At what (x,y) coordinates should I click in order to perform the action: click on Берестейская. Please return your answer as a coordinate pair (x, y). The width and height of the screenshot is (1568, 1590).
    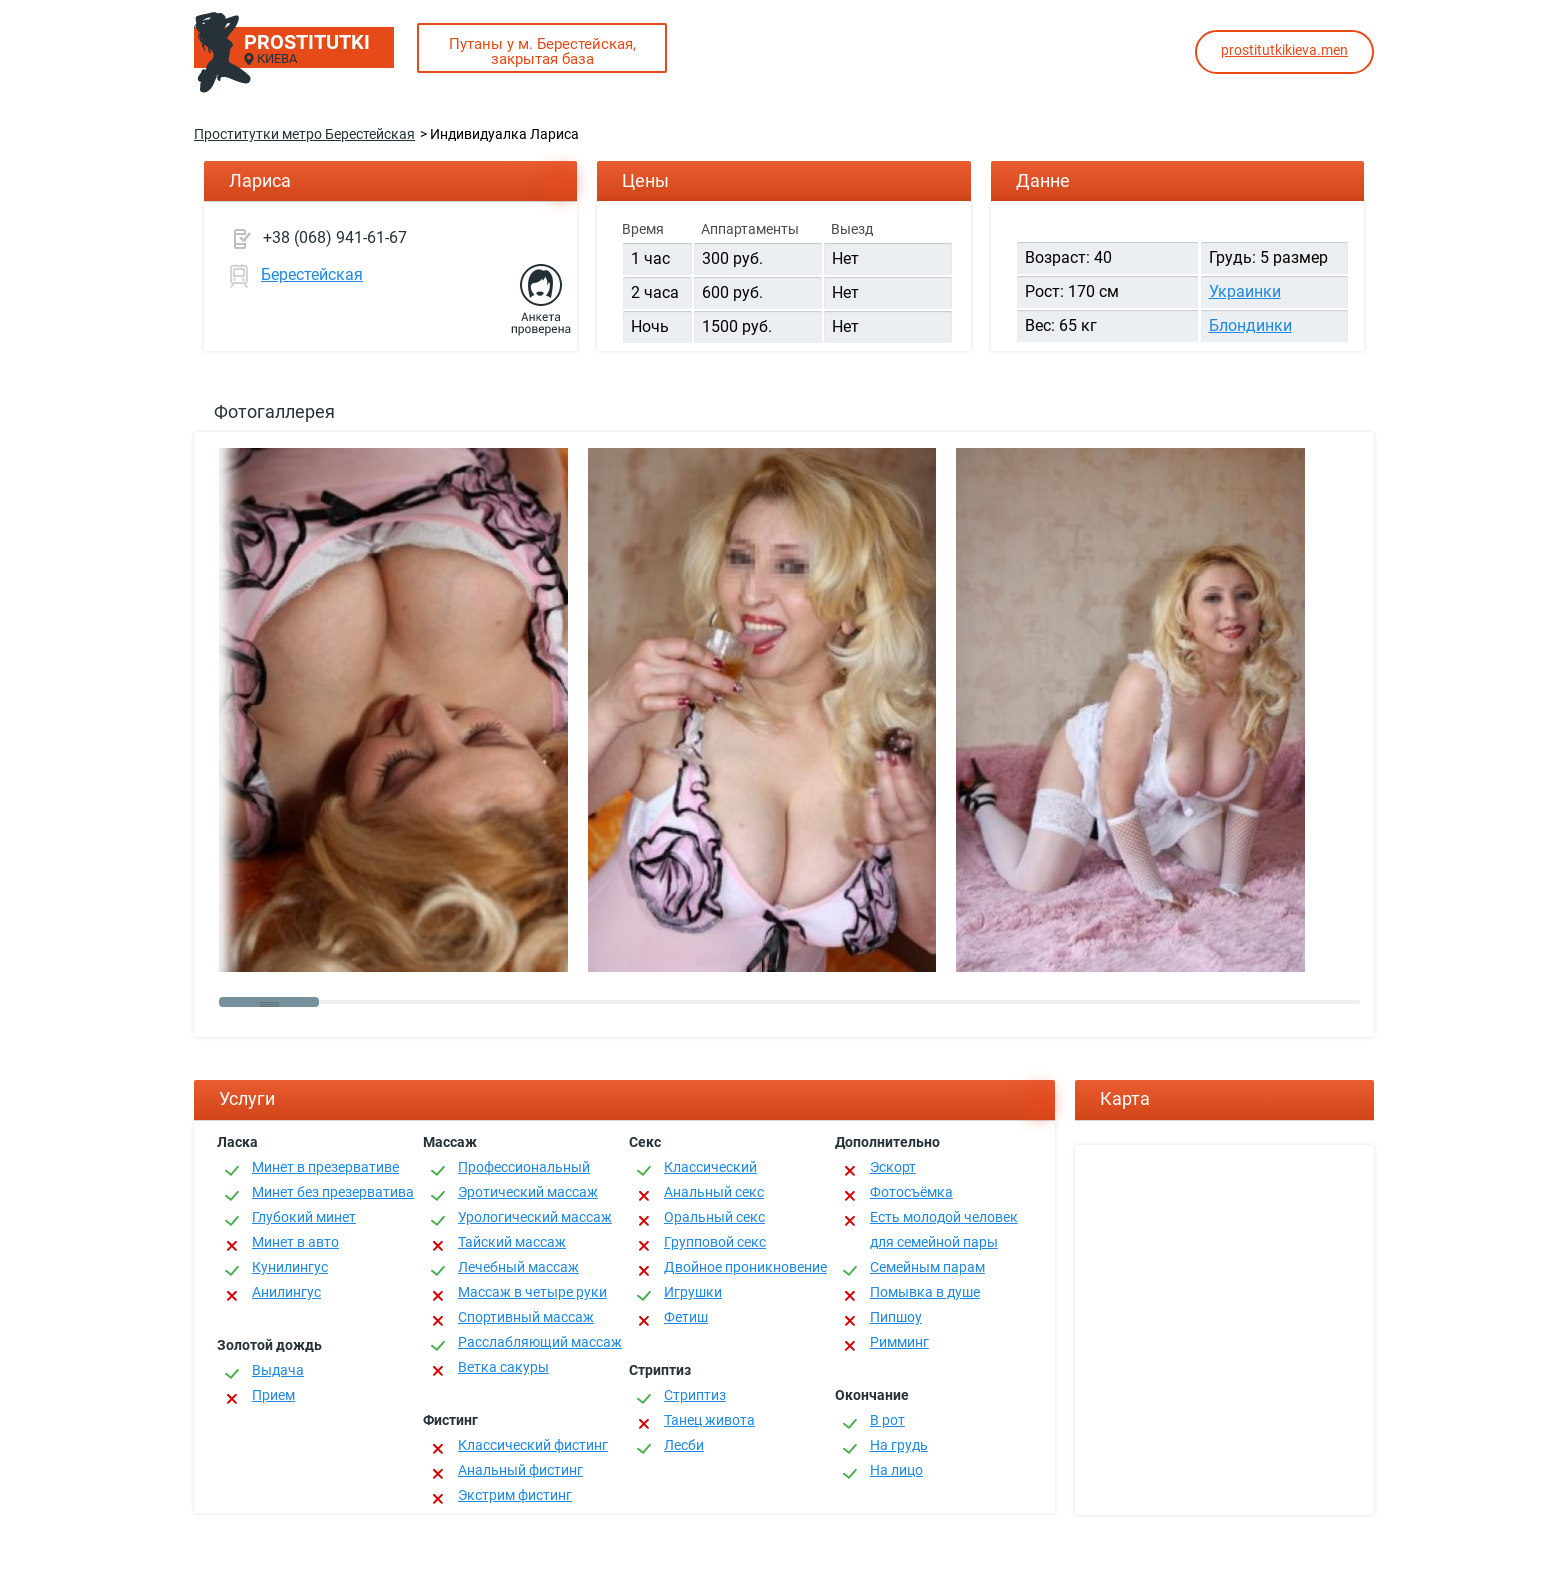
    Looking at the image, I should click on (312, 274).